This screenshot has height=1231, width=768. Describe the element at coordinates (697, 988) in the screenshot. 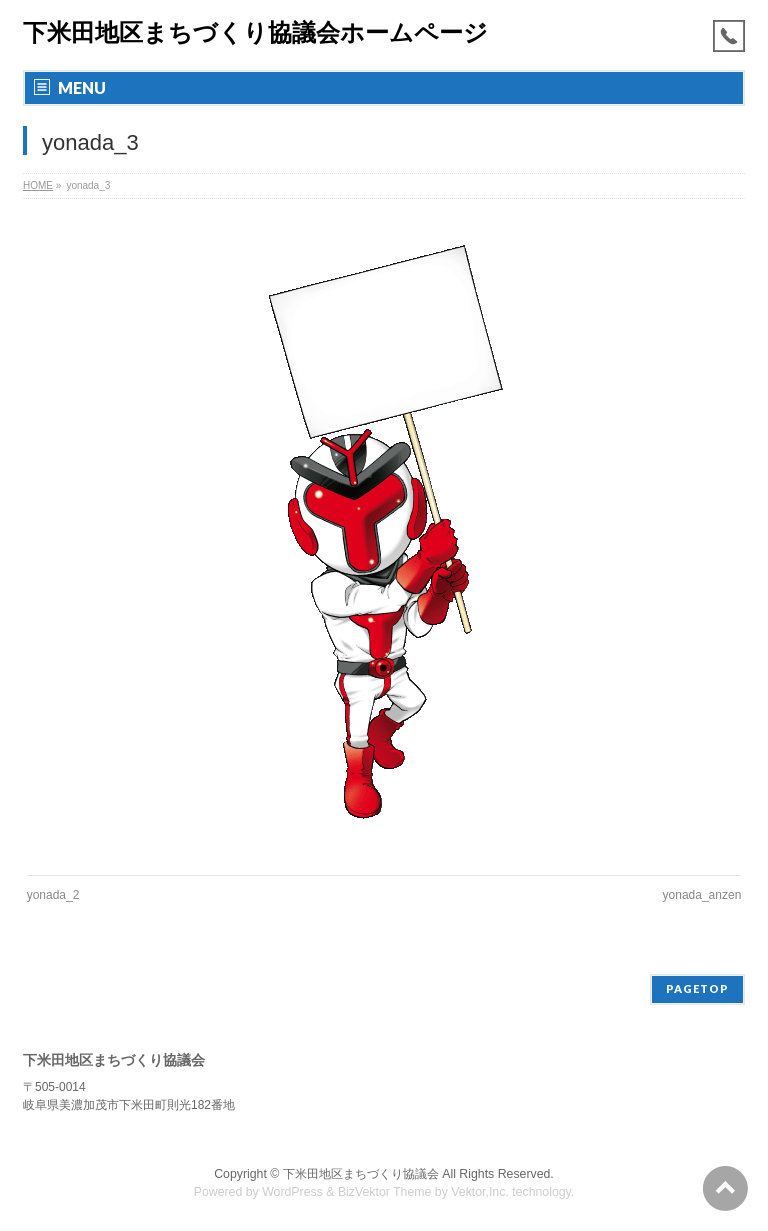

I see `PAGETOP` at that location.